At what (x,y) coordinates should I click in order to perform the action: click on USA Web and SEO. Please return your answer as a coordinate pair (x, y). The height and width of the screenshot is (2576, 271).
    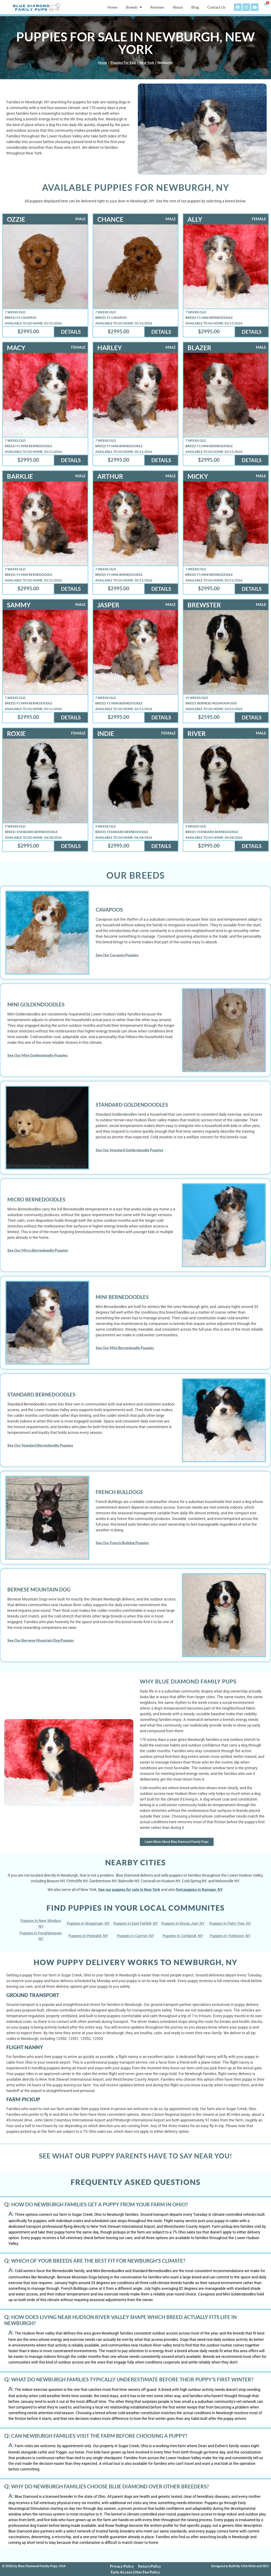
    Looking at the image, I should click on (255, 2566).